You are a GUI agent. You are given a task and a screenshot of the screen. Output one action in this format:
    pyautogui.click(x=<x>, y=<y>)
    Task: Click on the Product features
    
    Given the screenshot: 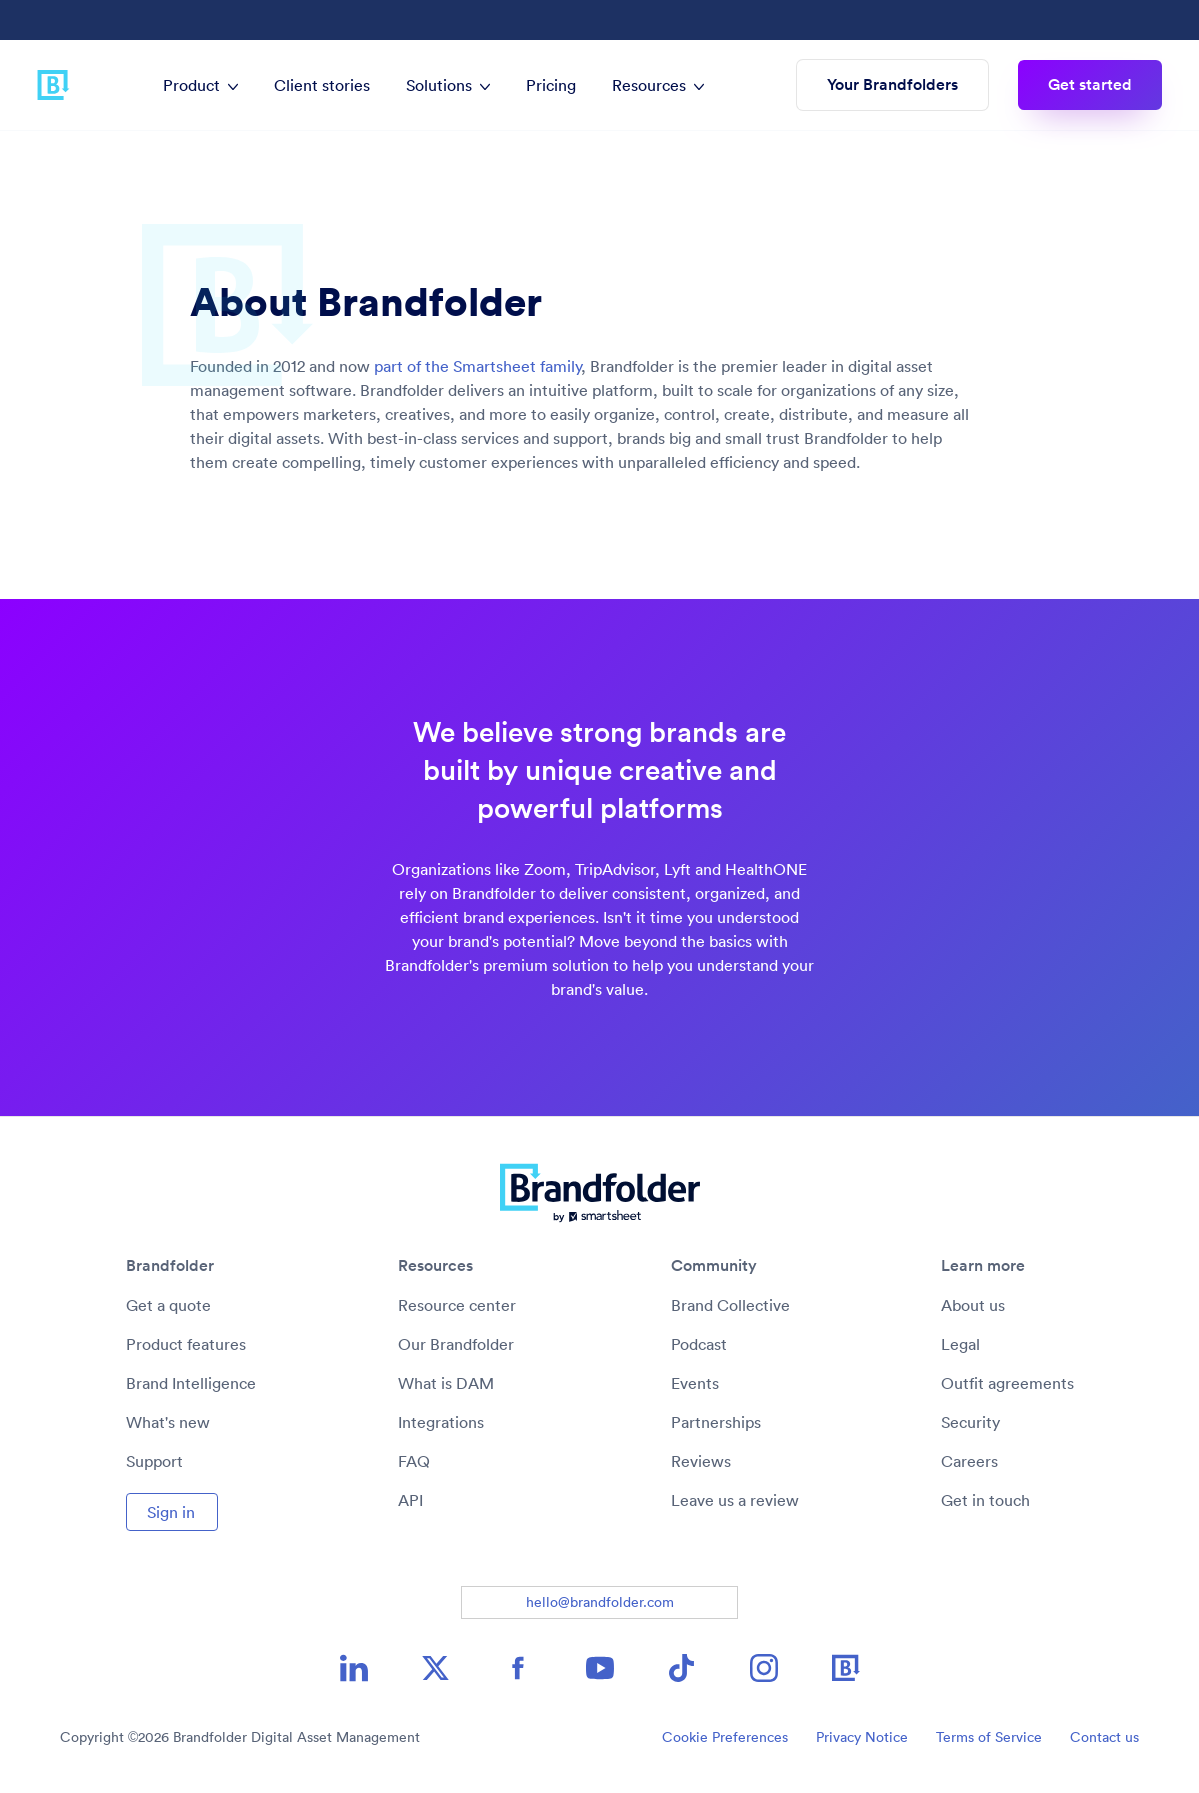 What is the action you would take?
    pyautogui.click(x=186, y=1344)
    